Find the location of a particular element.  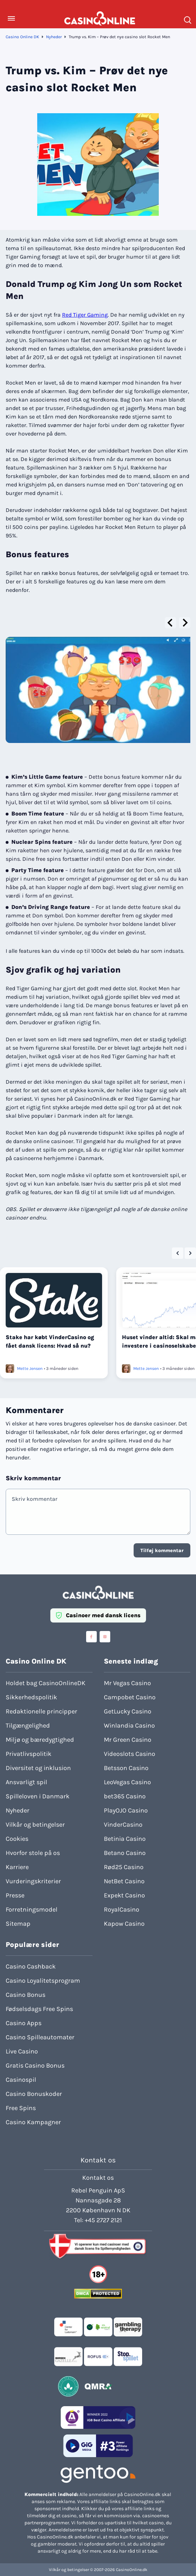

Mette Jensen [Læs mere om Mette Jensen] is located at coordinates (30, 1368).